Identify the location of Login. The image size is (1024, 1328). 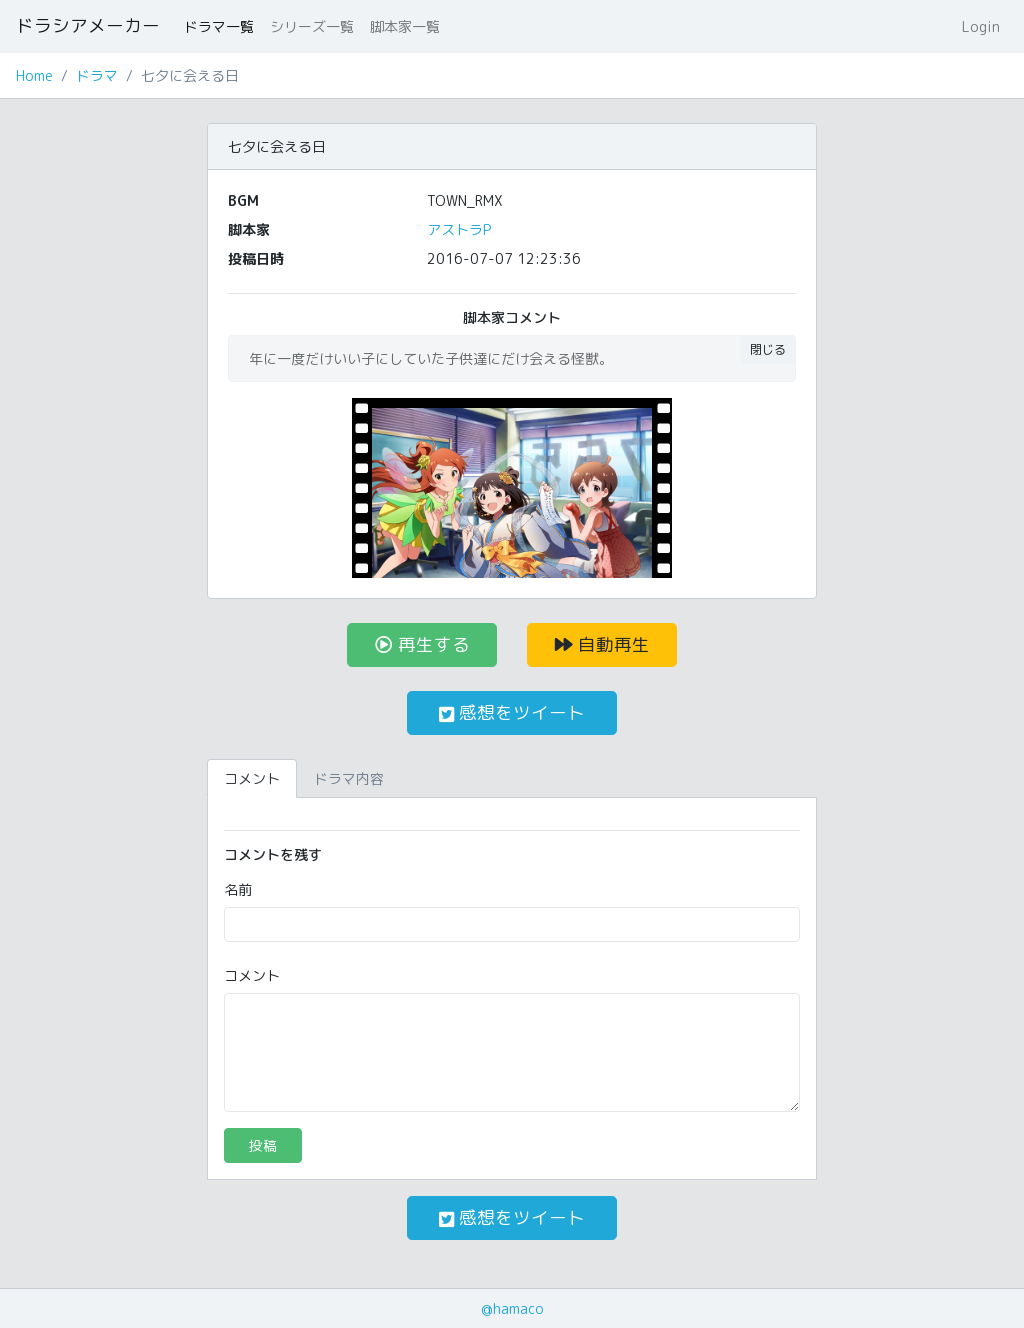
(981, 26).